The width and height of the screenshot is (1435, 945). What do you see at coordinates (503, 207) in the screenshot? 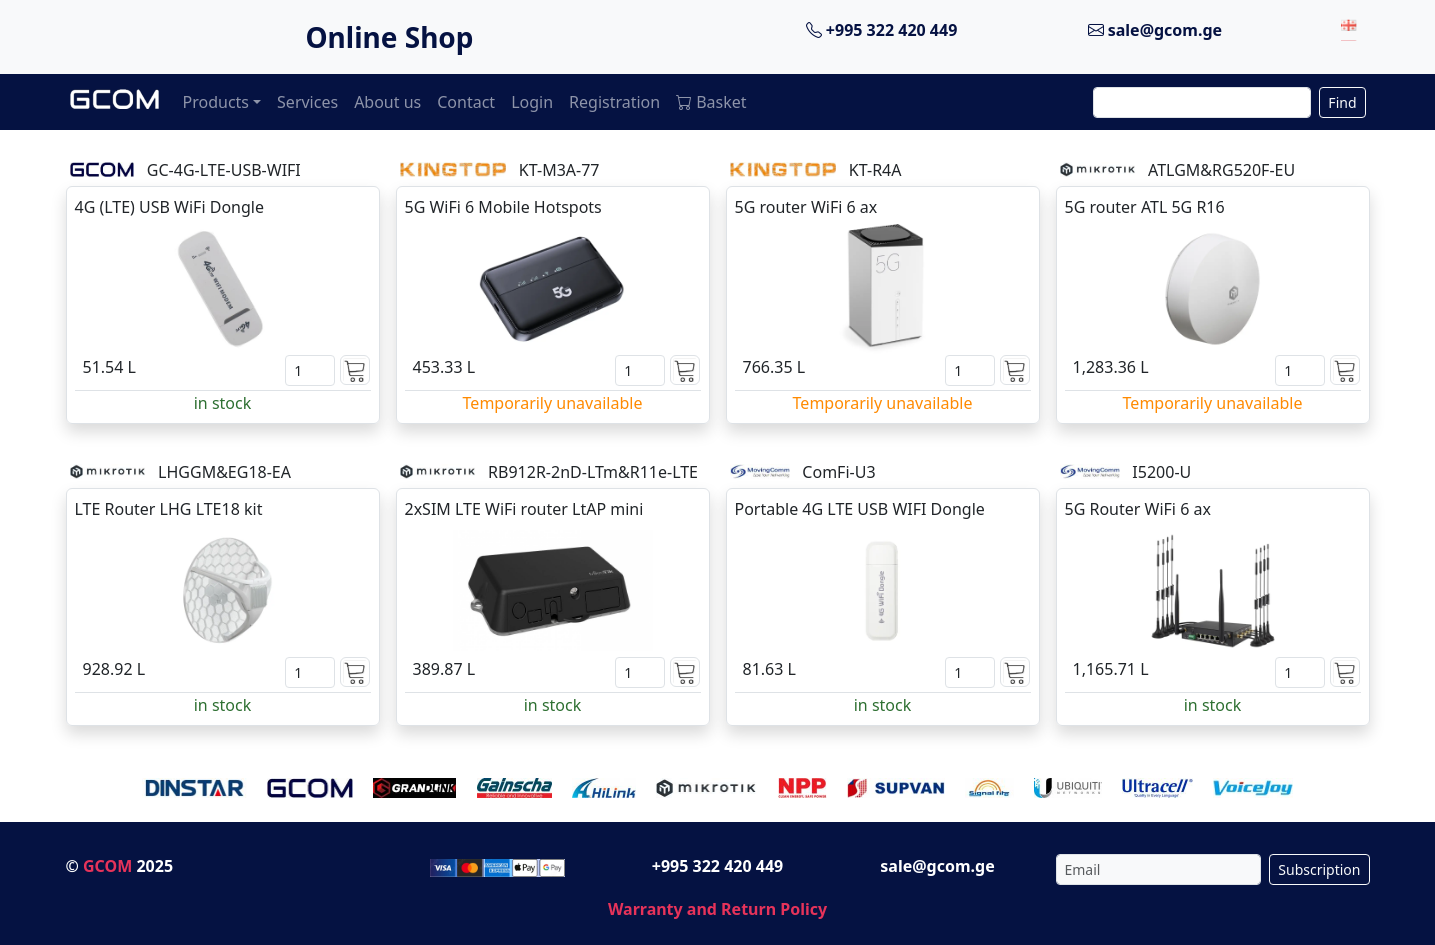
I see `5G WiFi 6 Mobile Hotspots` at bounding box center [503, 207].